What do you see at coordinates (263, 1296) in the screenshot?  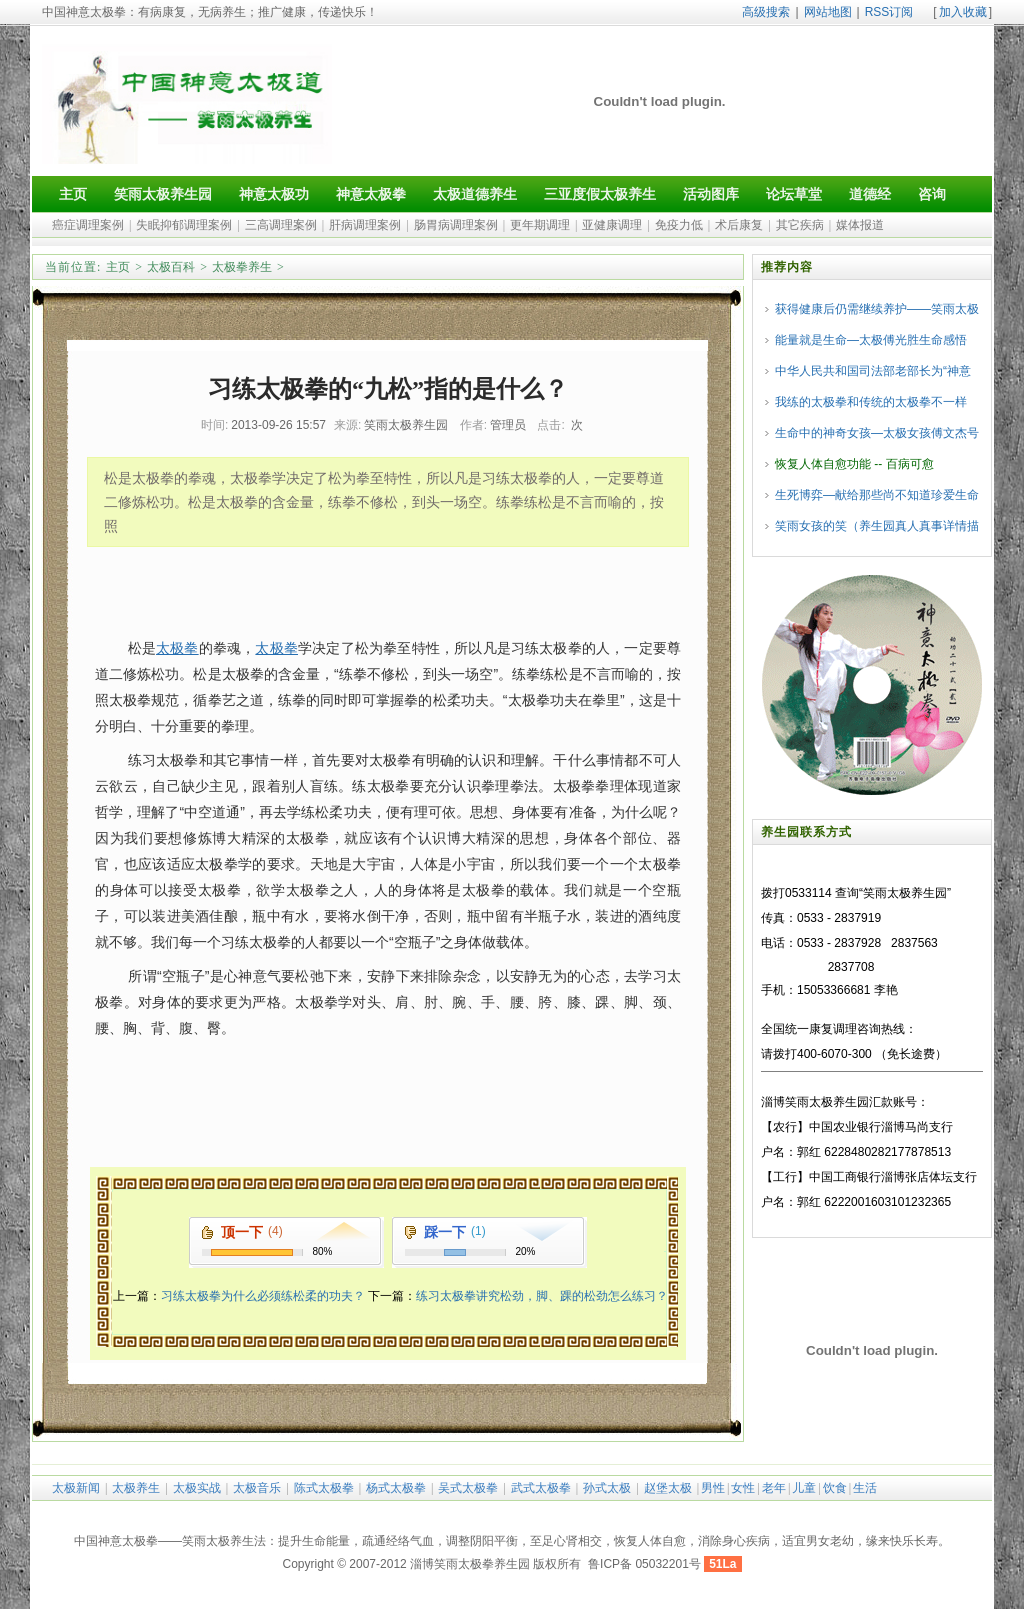 I see `习练太极拳为什么必须练松柔的功夫？` at bounding box center [263, 1296].